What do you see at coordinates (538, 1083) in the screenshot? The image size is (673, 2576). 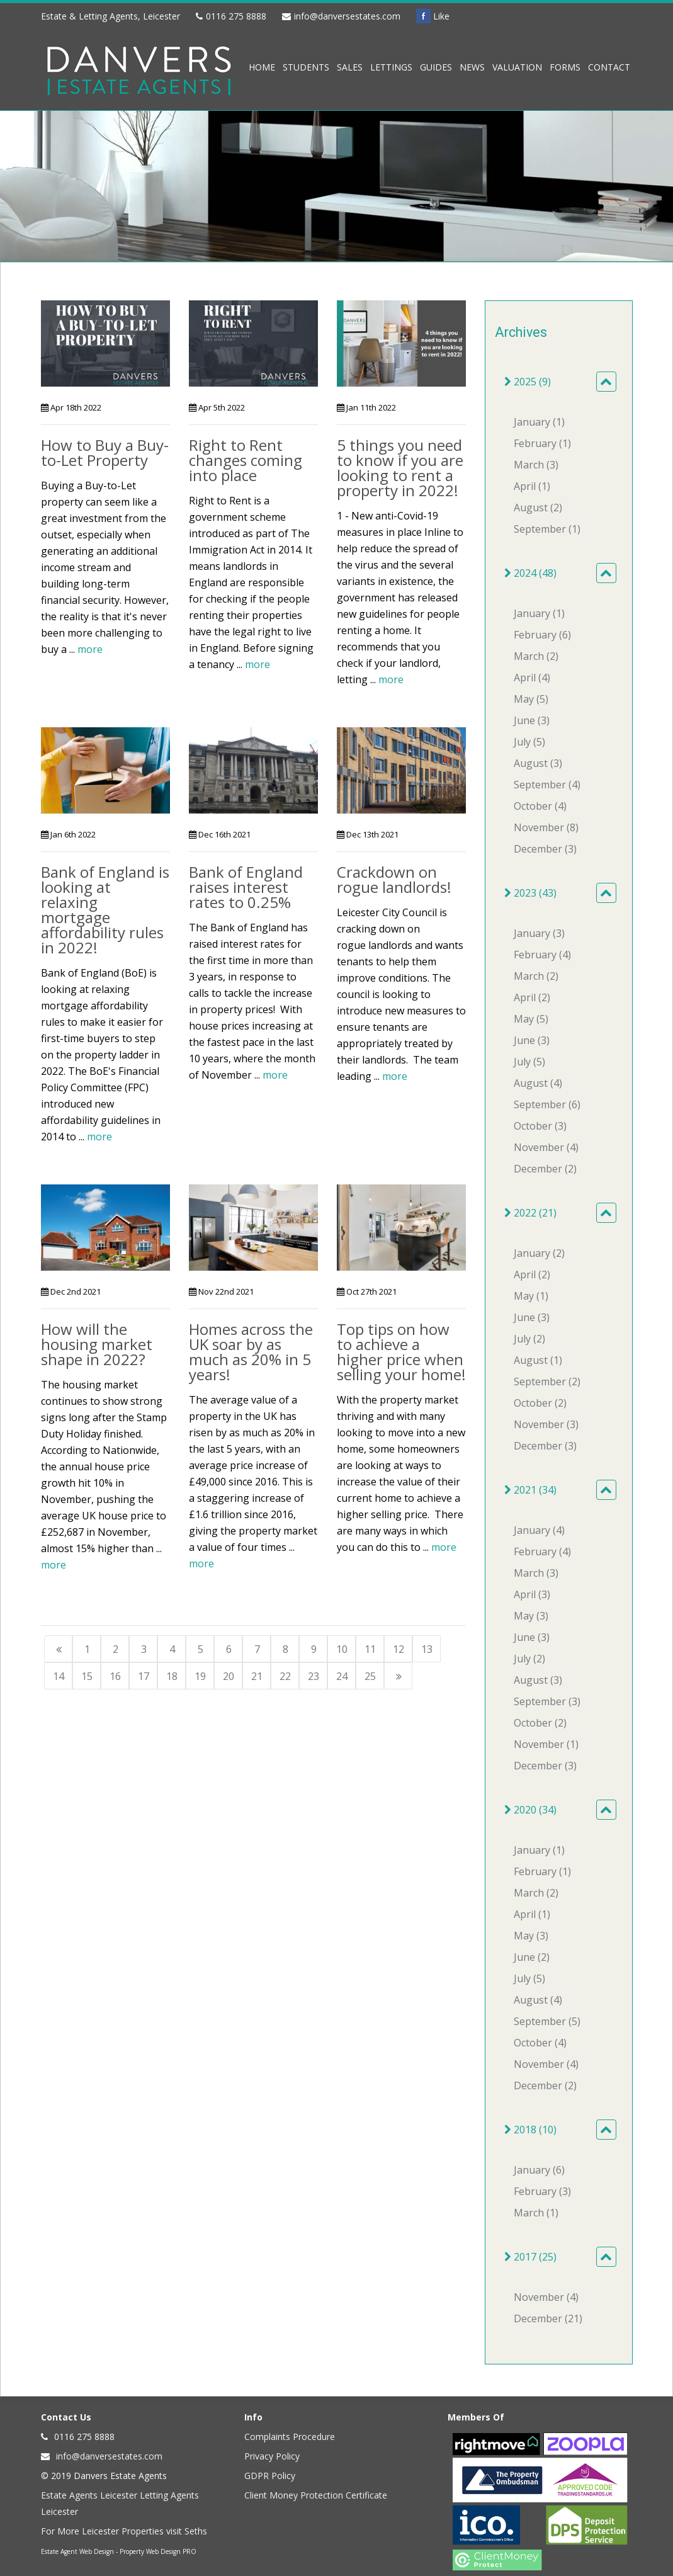 I see `August (4)` at bounding box center [538, 1083].